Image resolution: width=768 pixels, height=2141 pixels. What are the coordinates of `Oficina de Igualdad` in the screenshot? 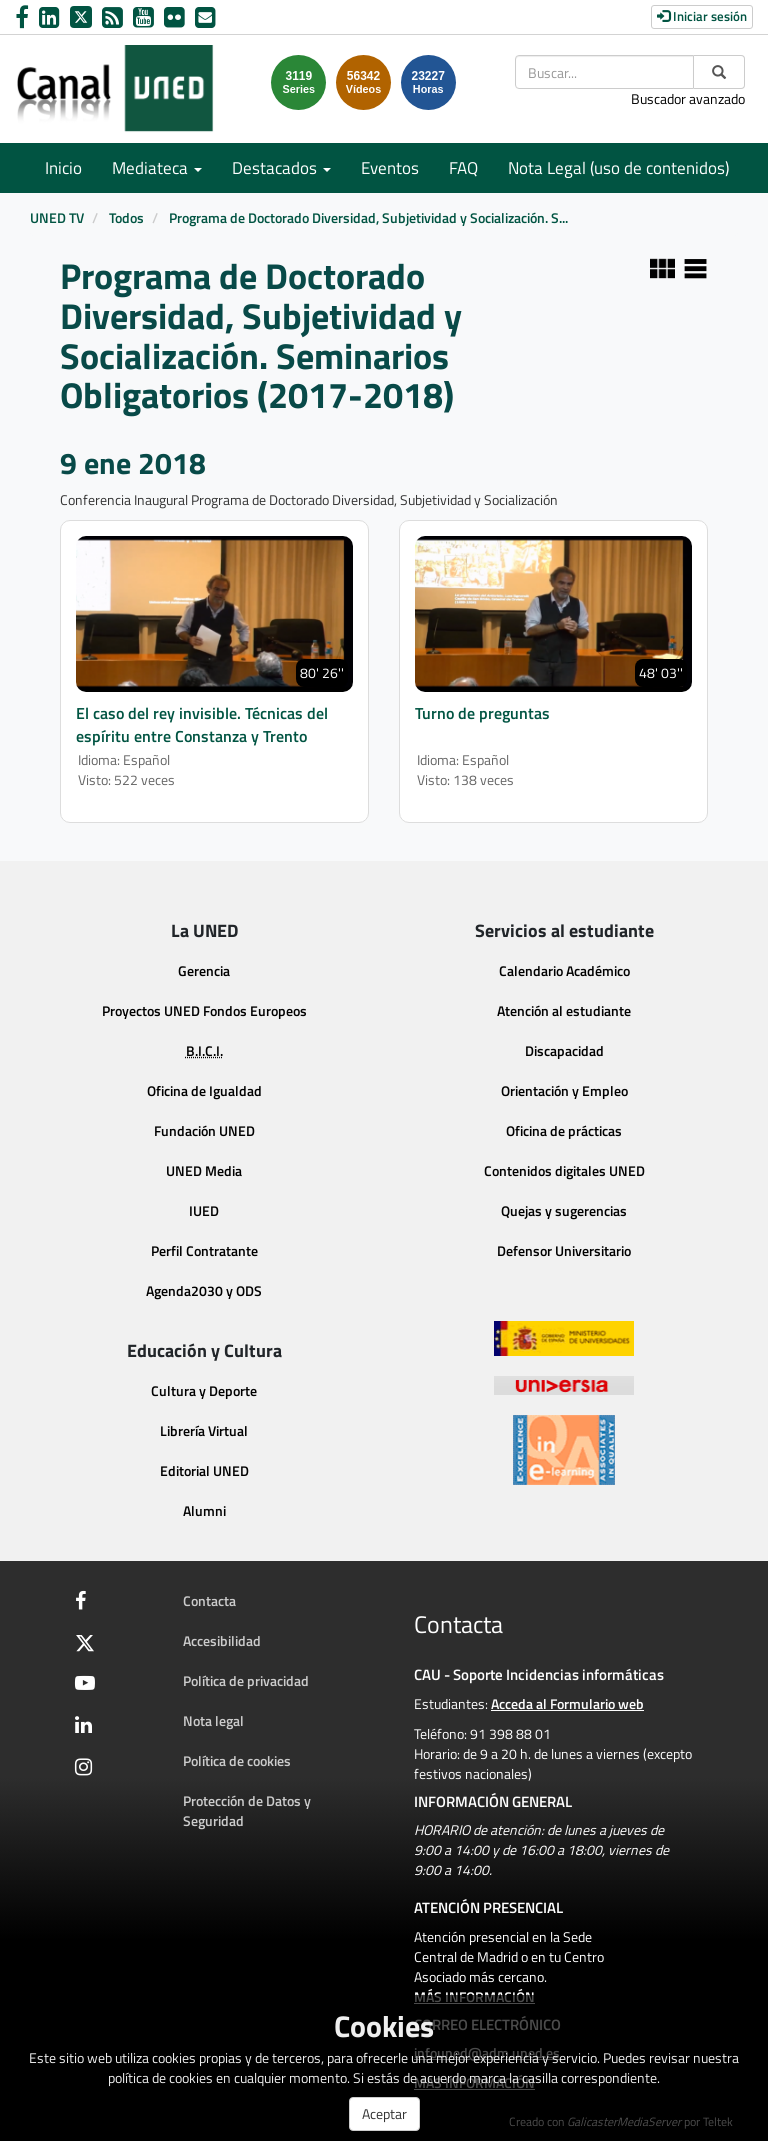 It's located at (204, 1090).